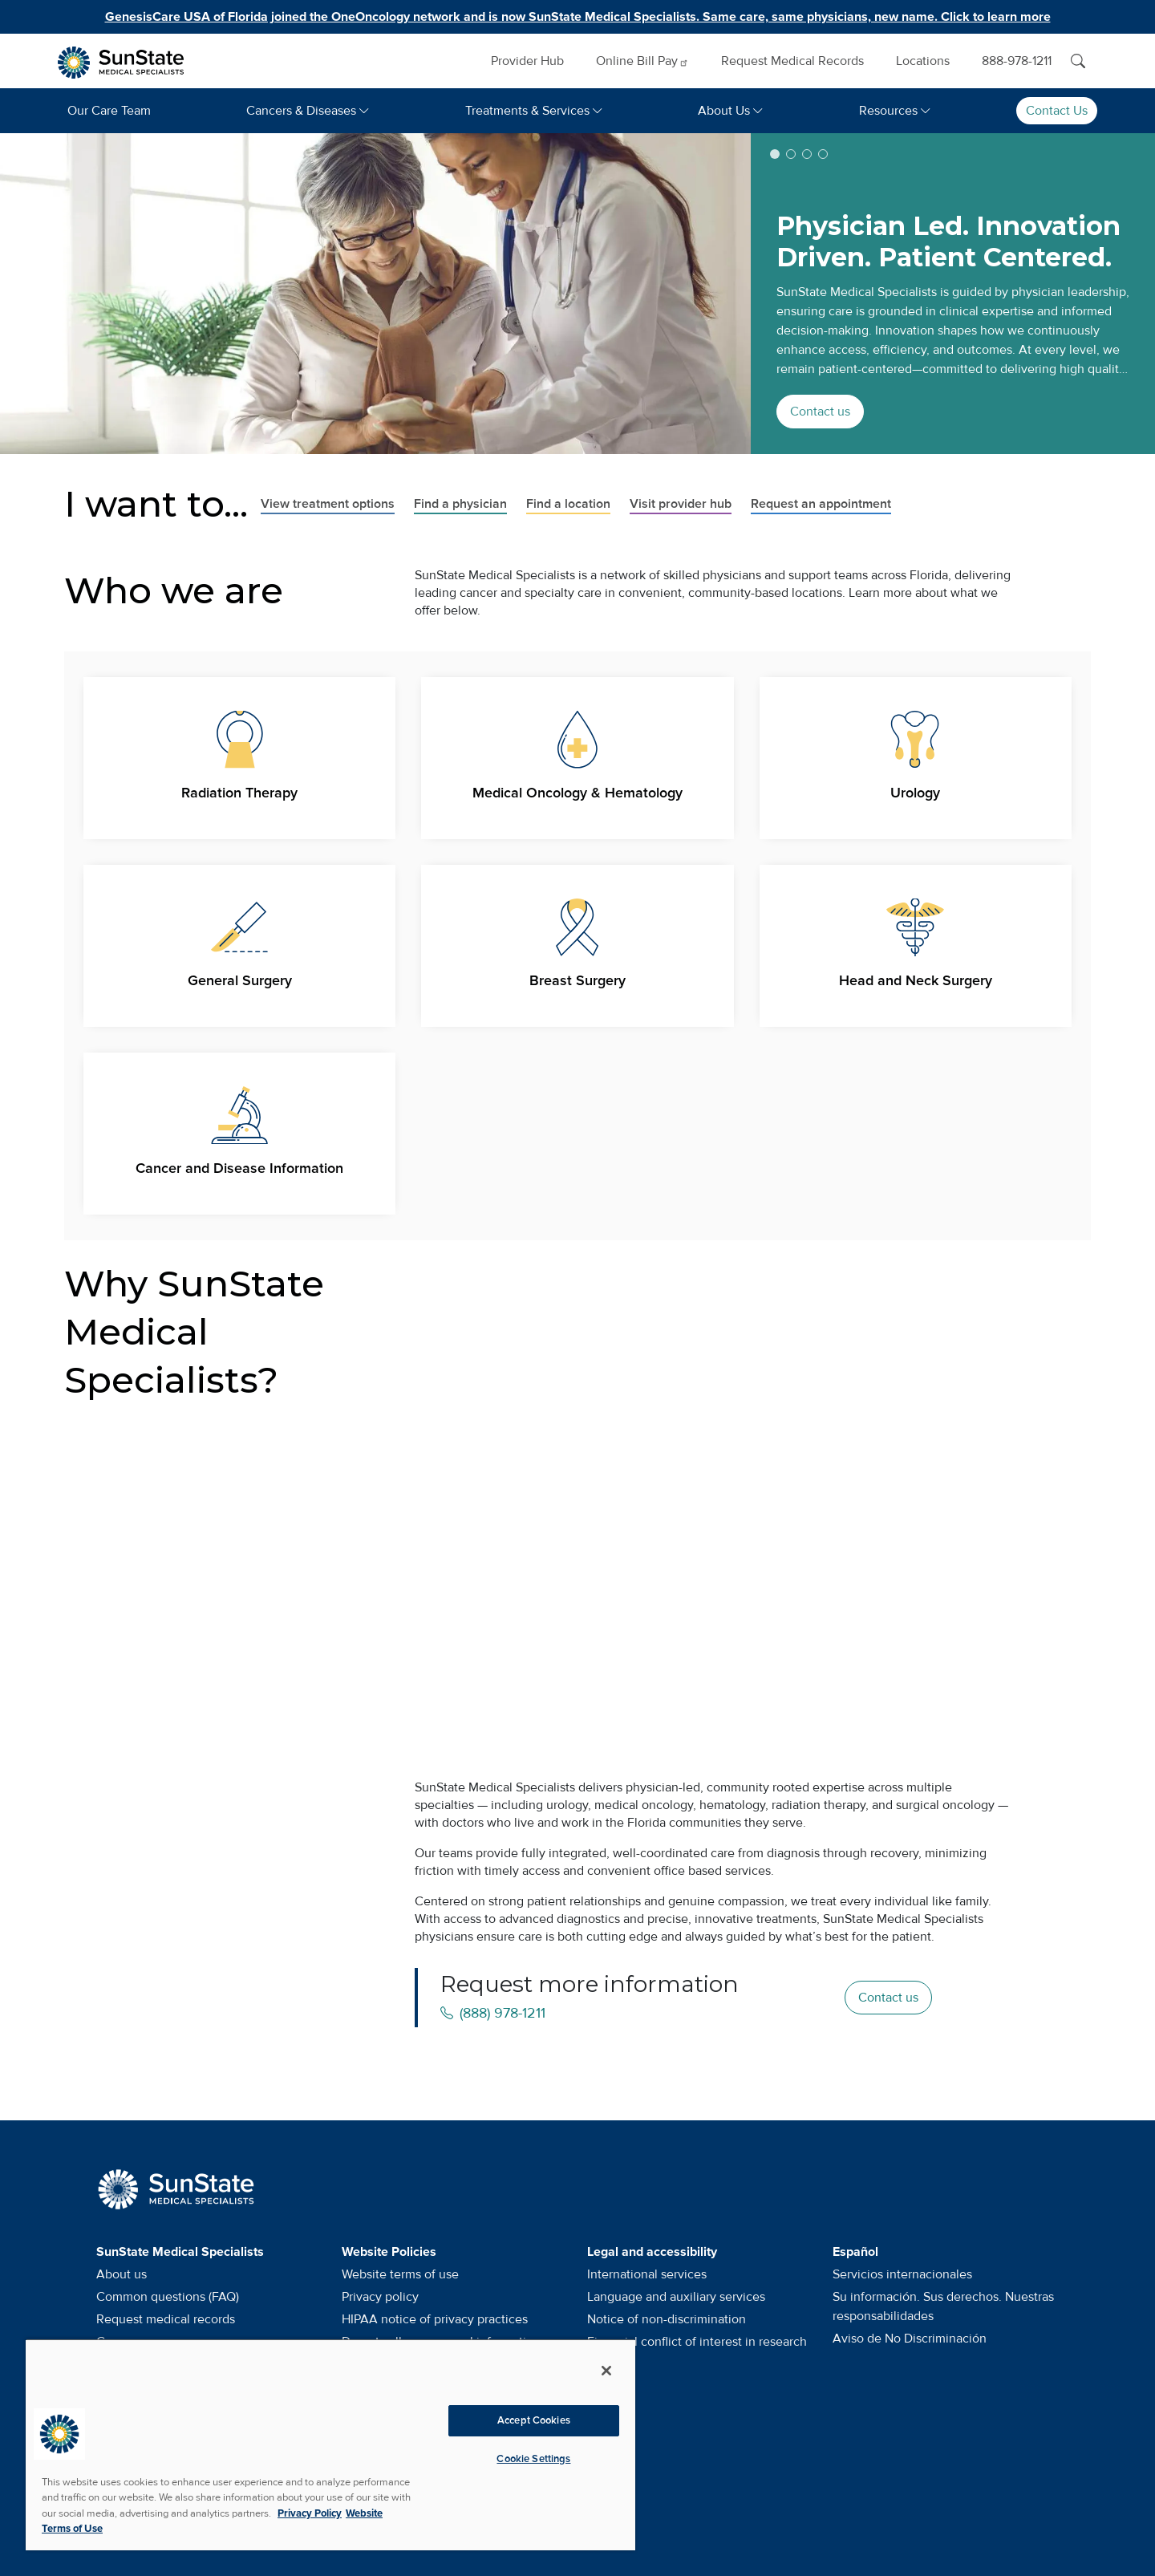 This screenshot has height=2576, width=1155. What do you see at coordinates (681, 504) in the screenshot?
I see `Visit provider hub` at bounding box center [681, 504].